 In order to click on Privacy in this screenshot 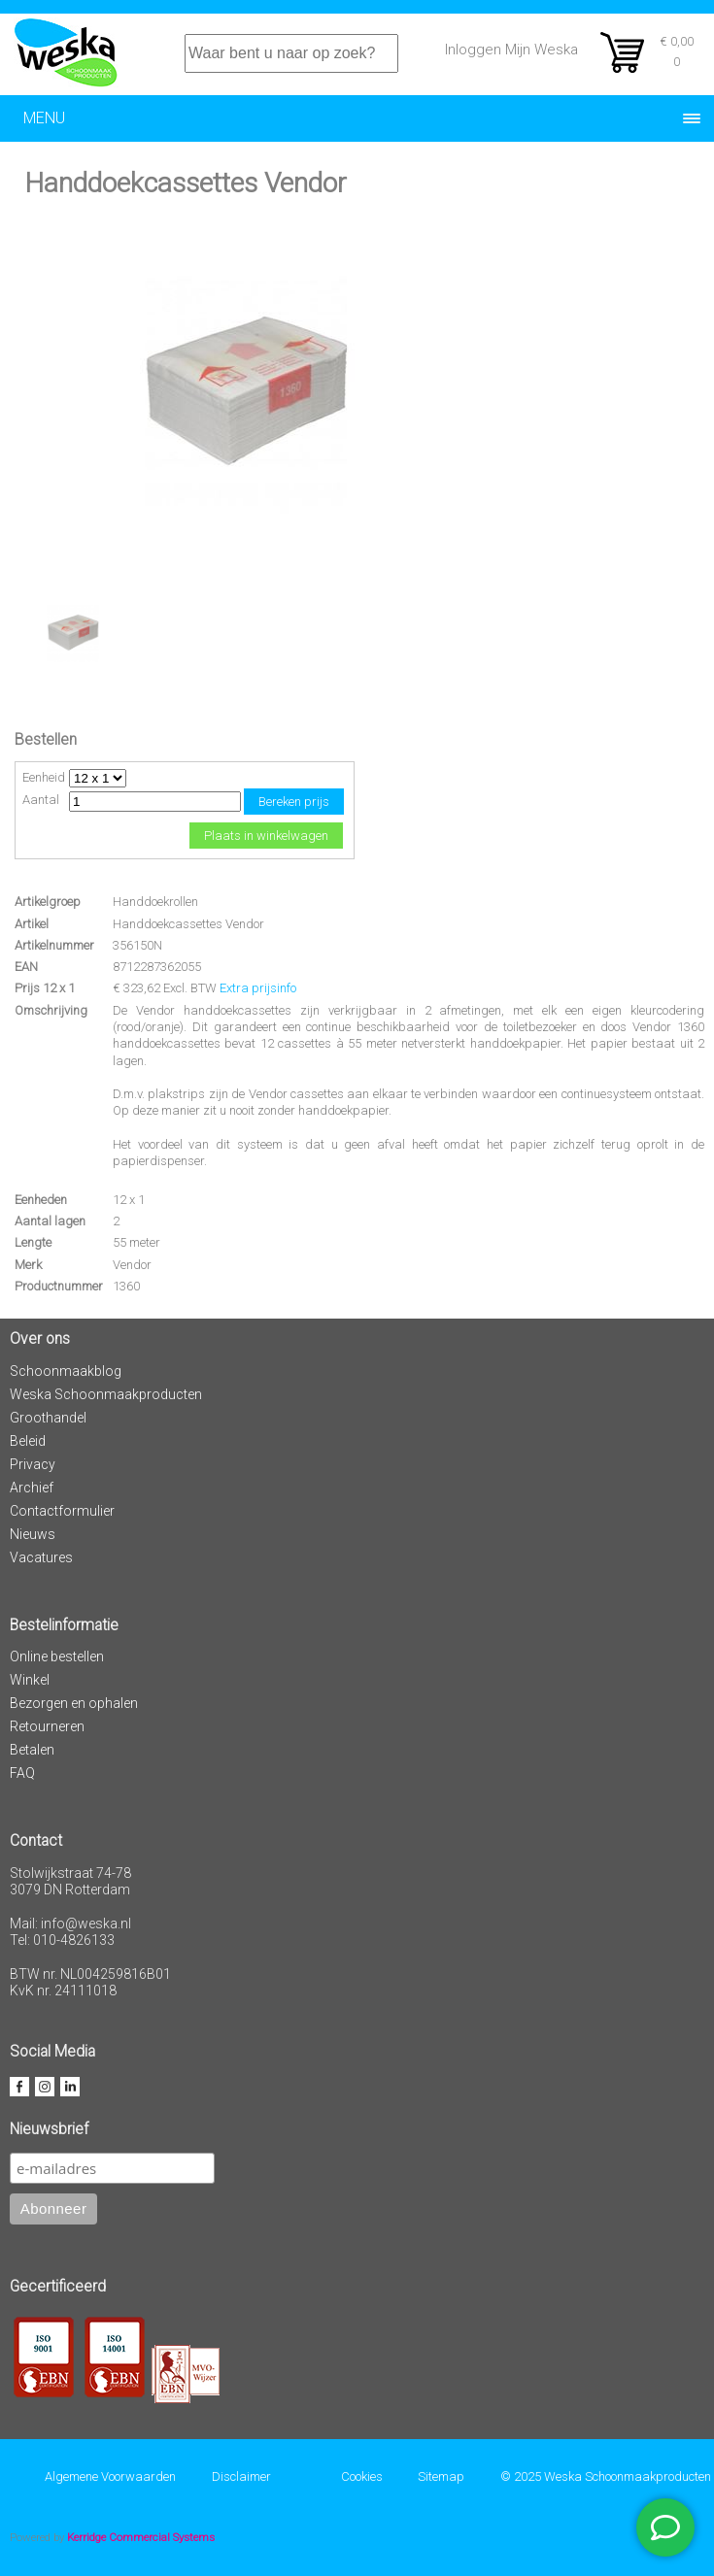, I will do `click(32, 1464)`.